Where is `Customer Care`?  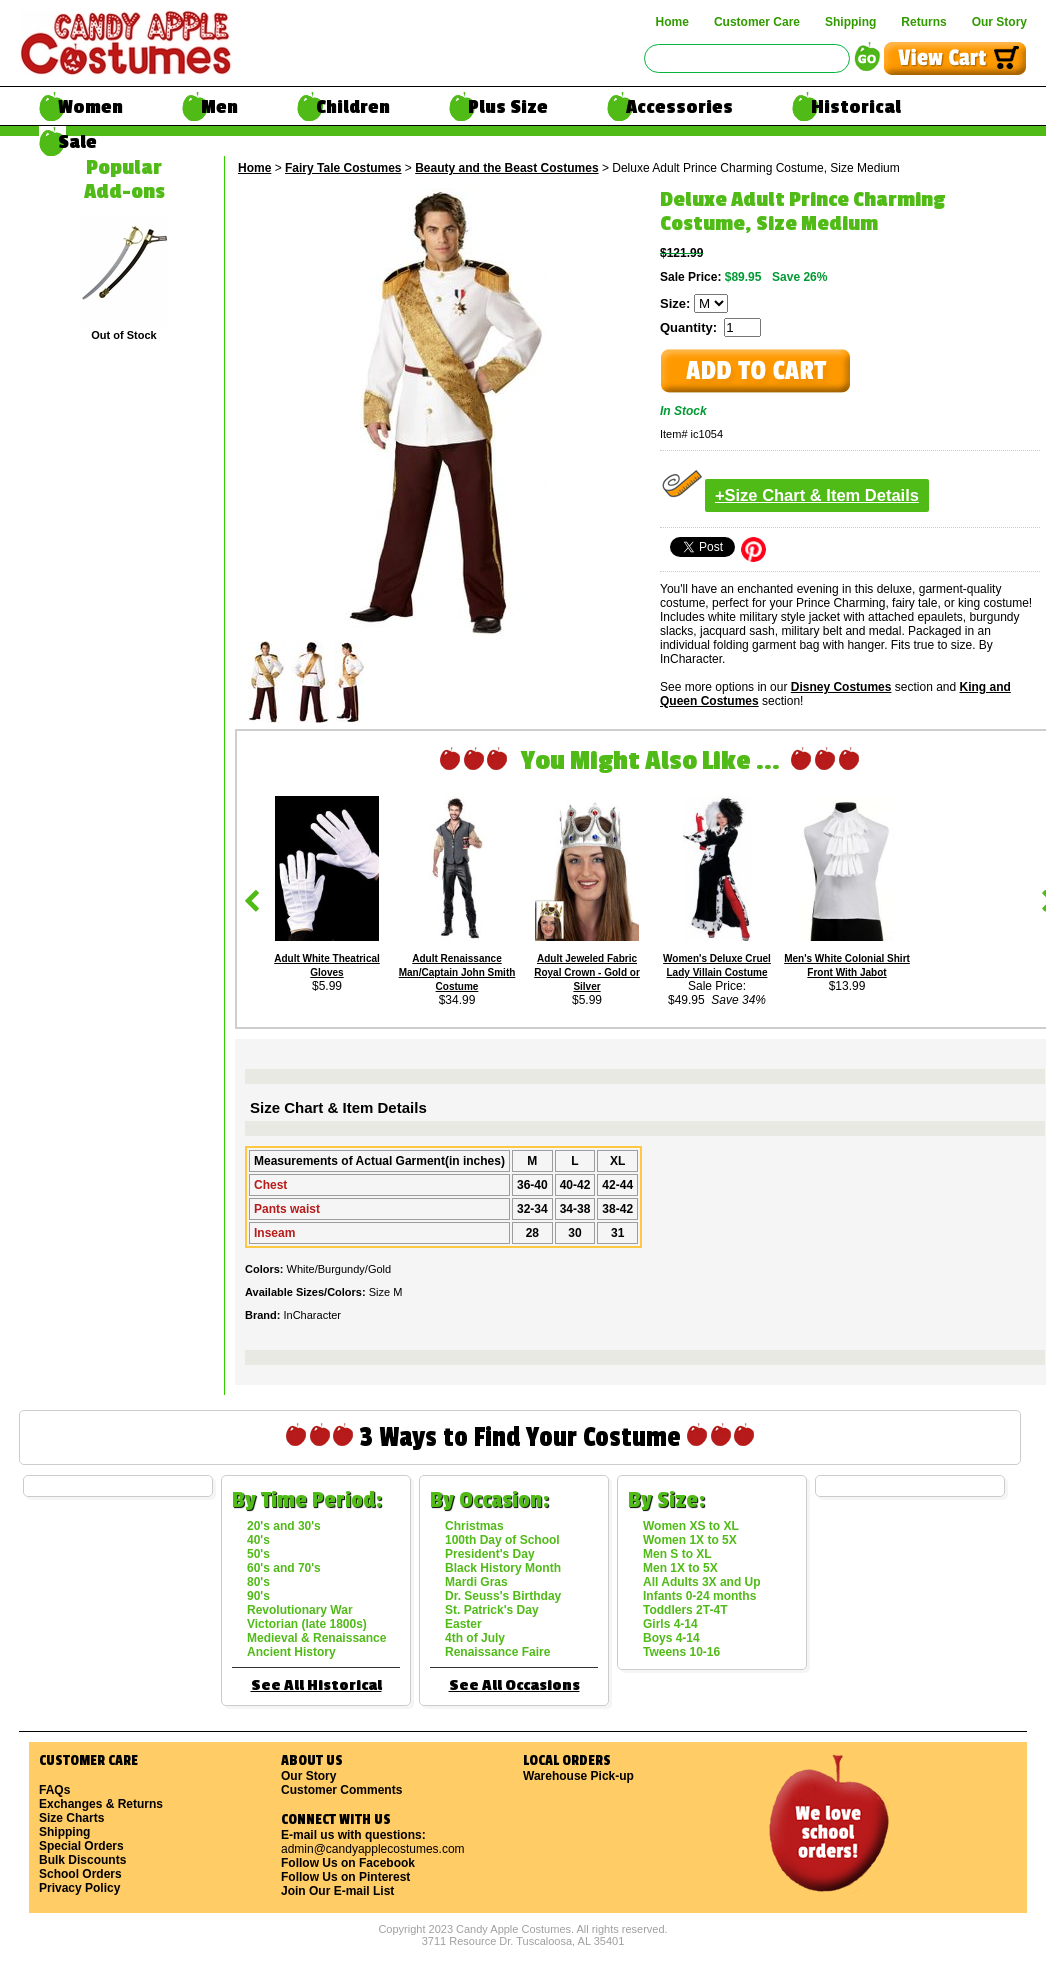
Customer Care is located at coordinates (757, 22).